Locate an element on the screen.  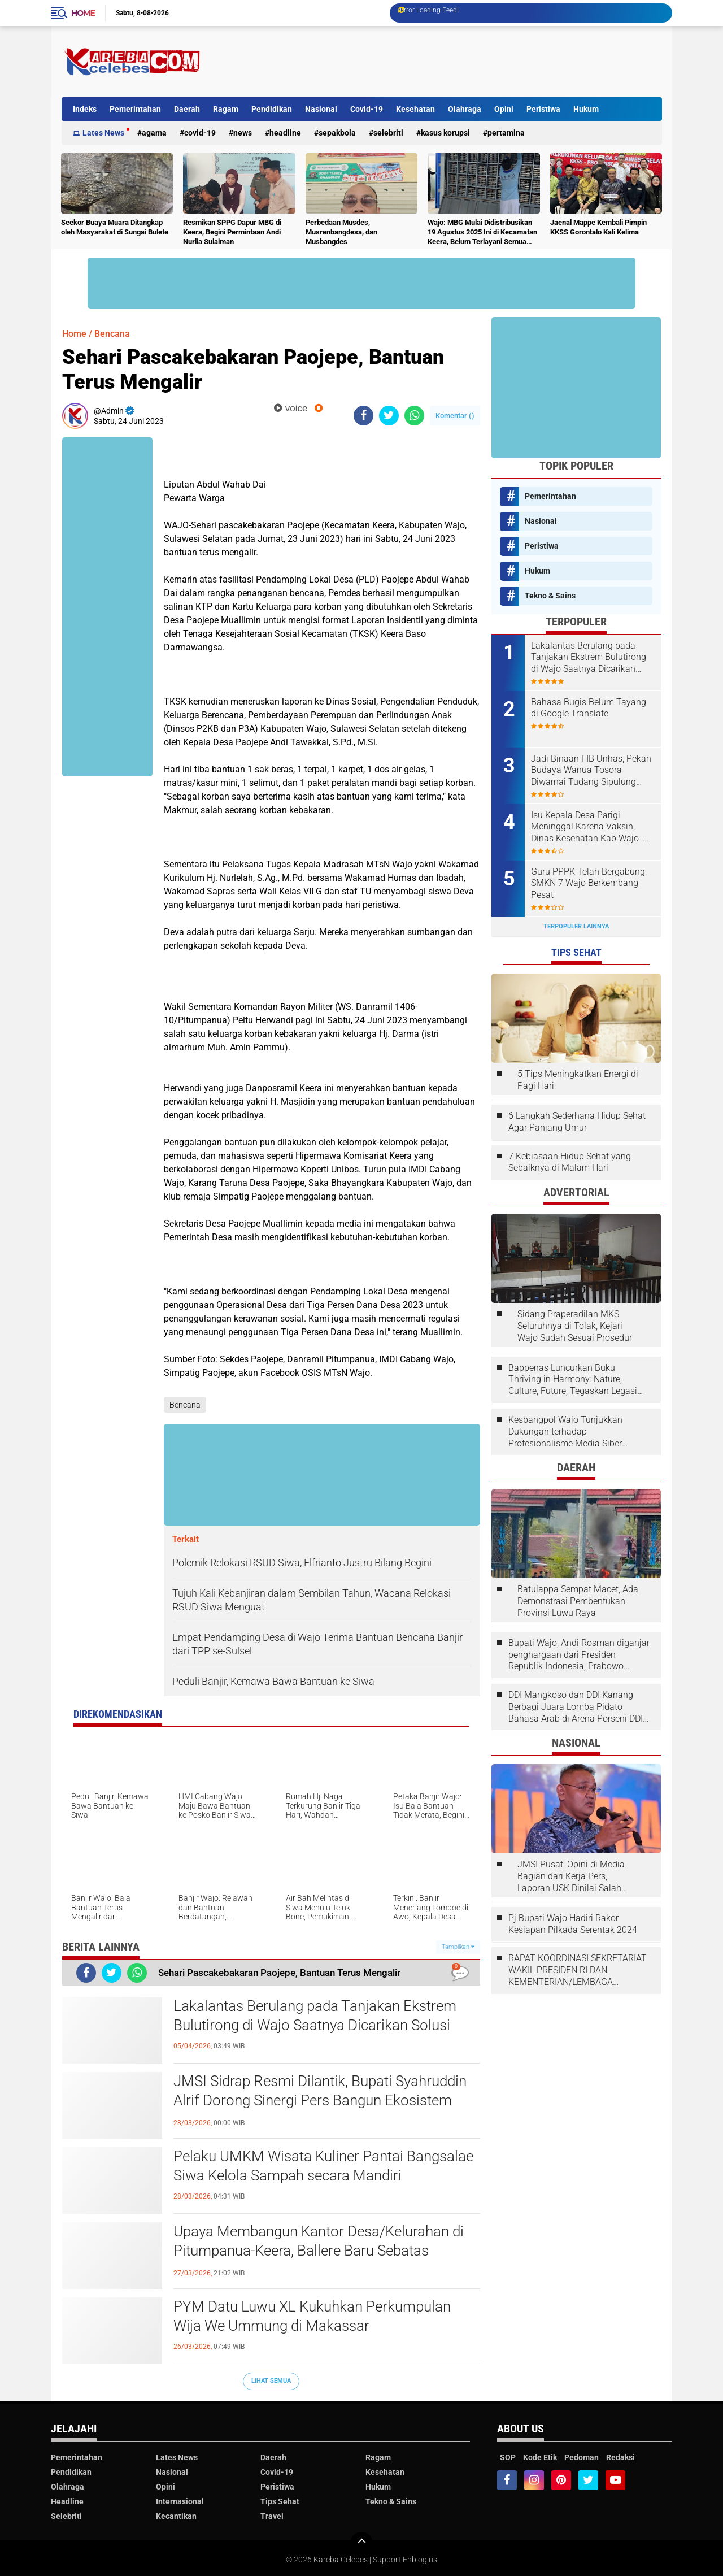
7 Kebiasaan Hidup Sehat yang Sebaiknya di Malam Hari is located at coordinates (569, 1162).